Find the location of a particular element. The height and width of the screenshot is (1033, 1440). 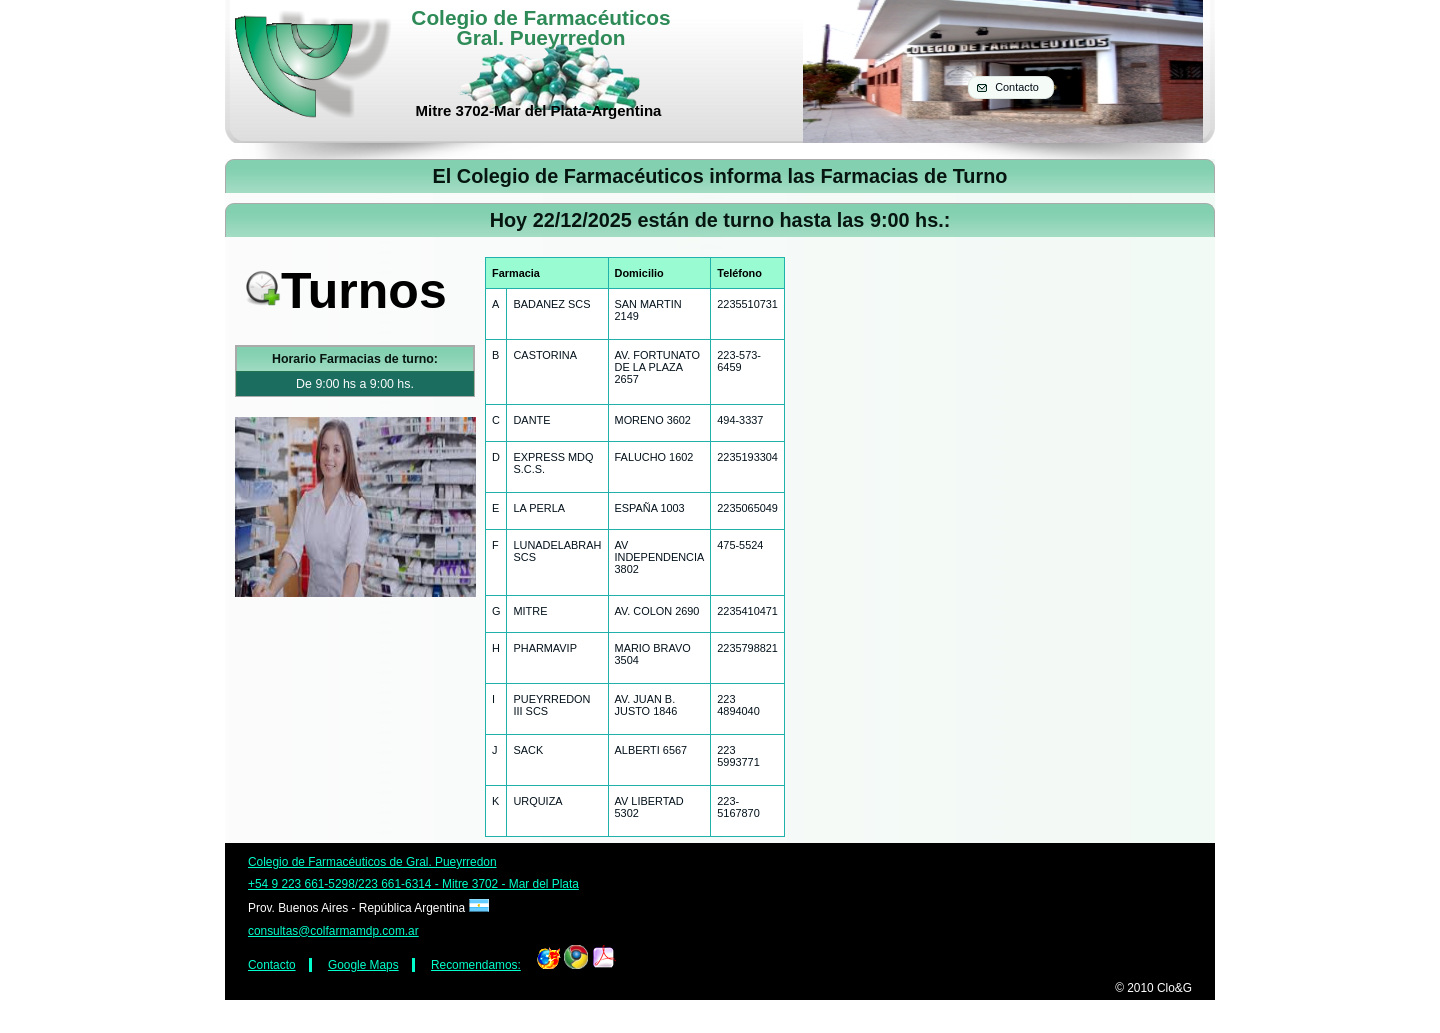

[button] is located at coordinates (1011, 87).